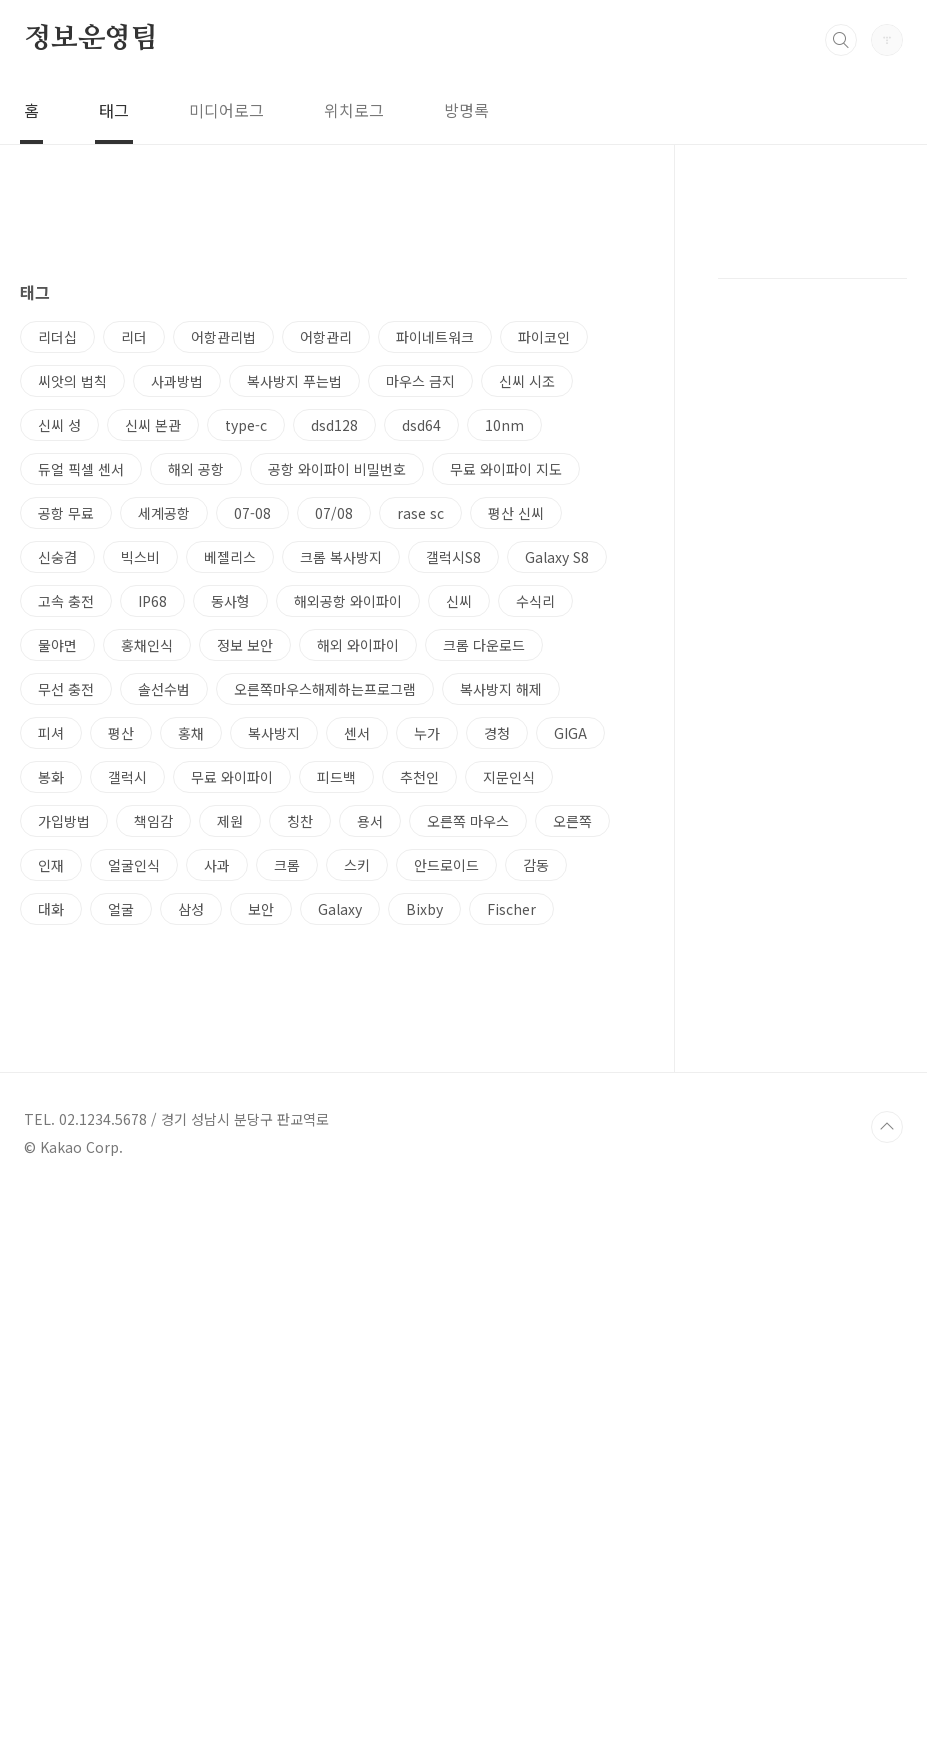  I want to click on 크롬 복사방지, so click(341, 837).